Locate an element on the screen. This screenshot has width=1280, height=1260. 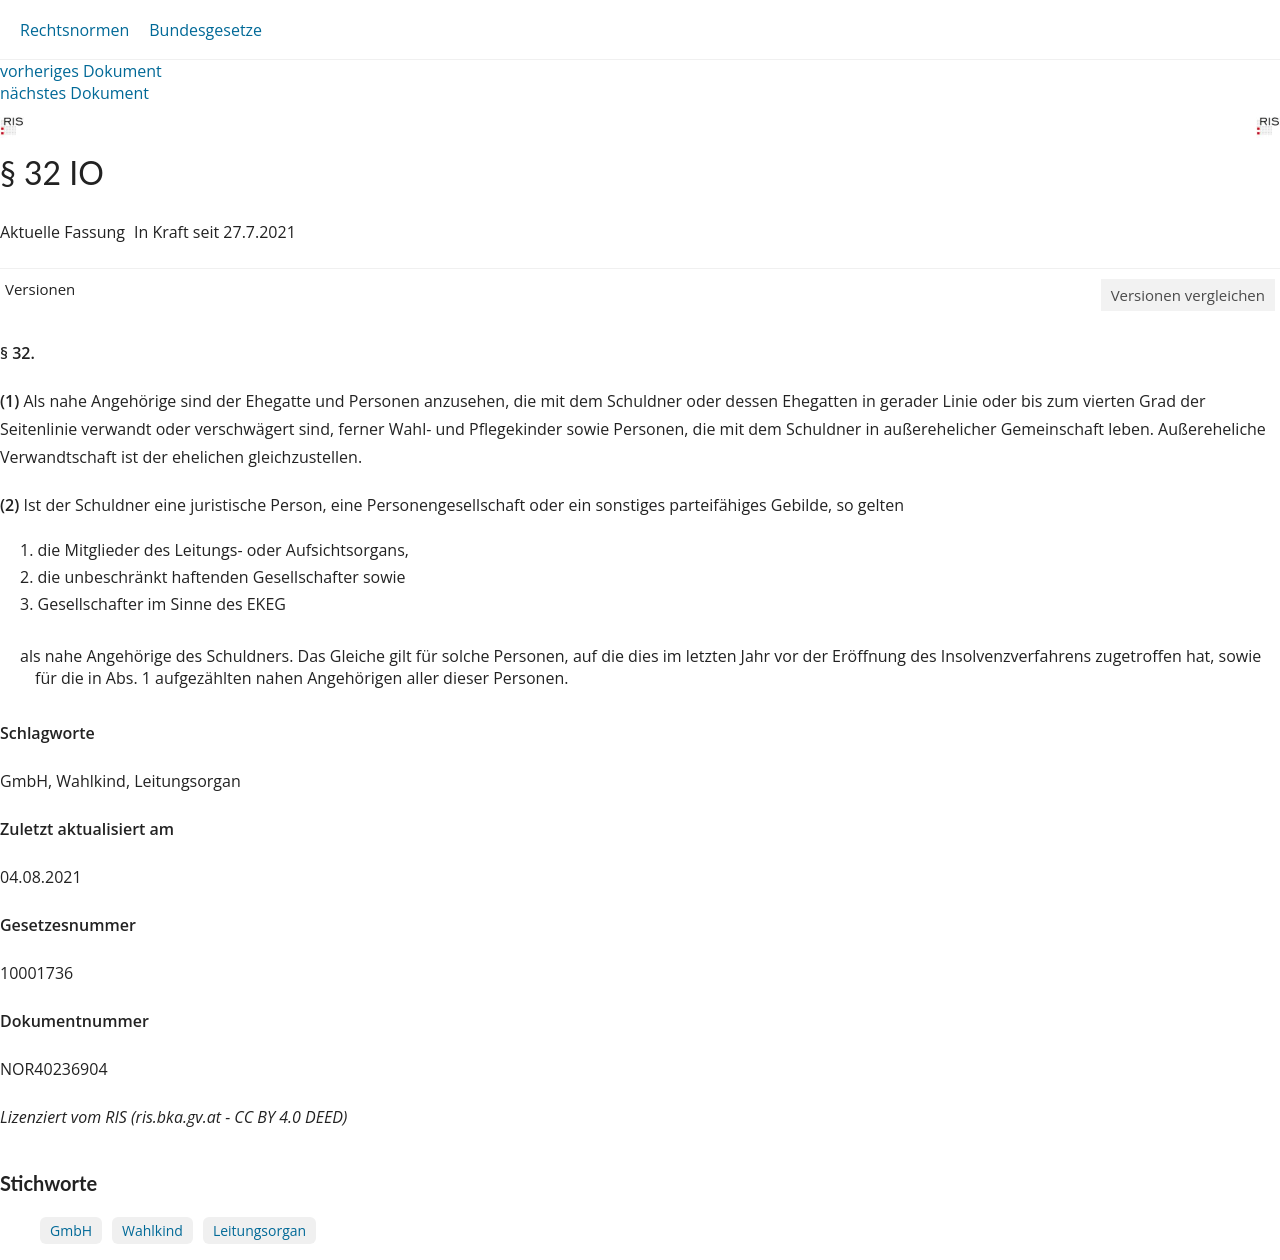
Wahlkind is located at coordinates (152, 1230).